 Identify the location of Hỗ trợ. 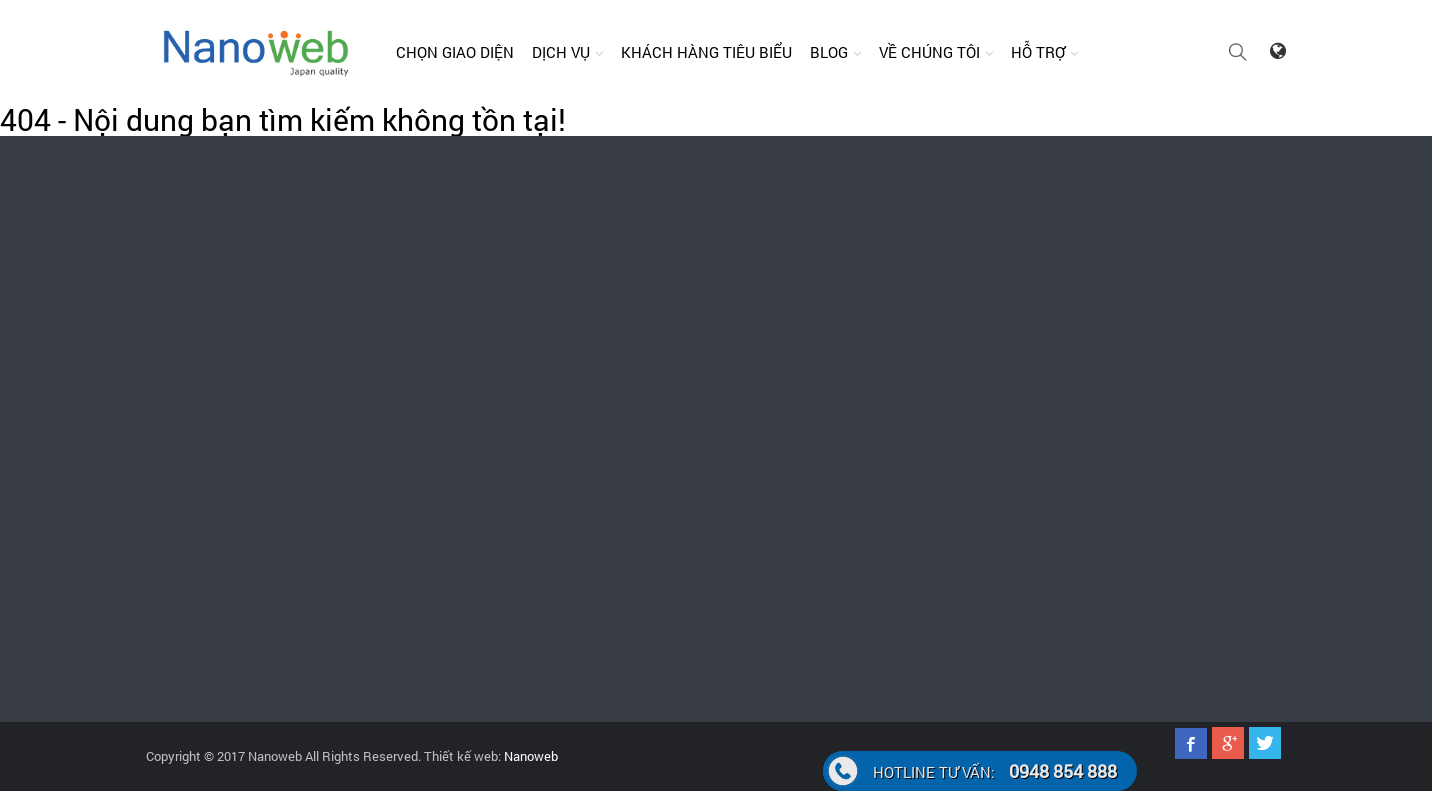
(1038, 52).